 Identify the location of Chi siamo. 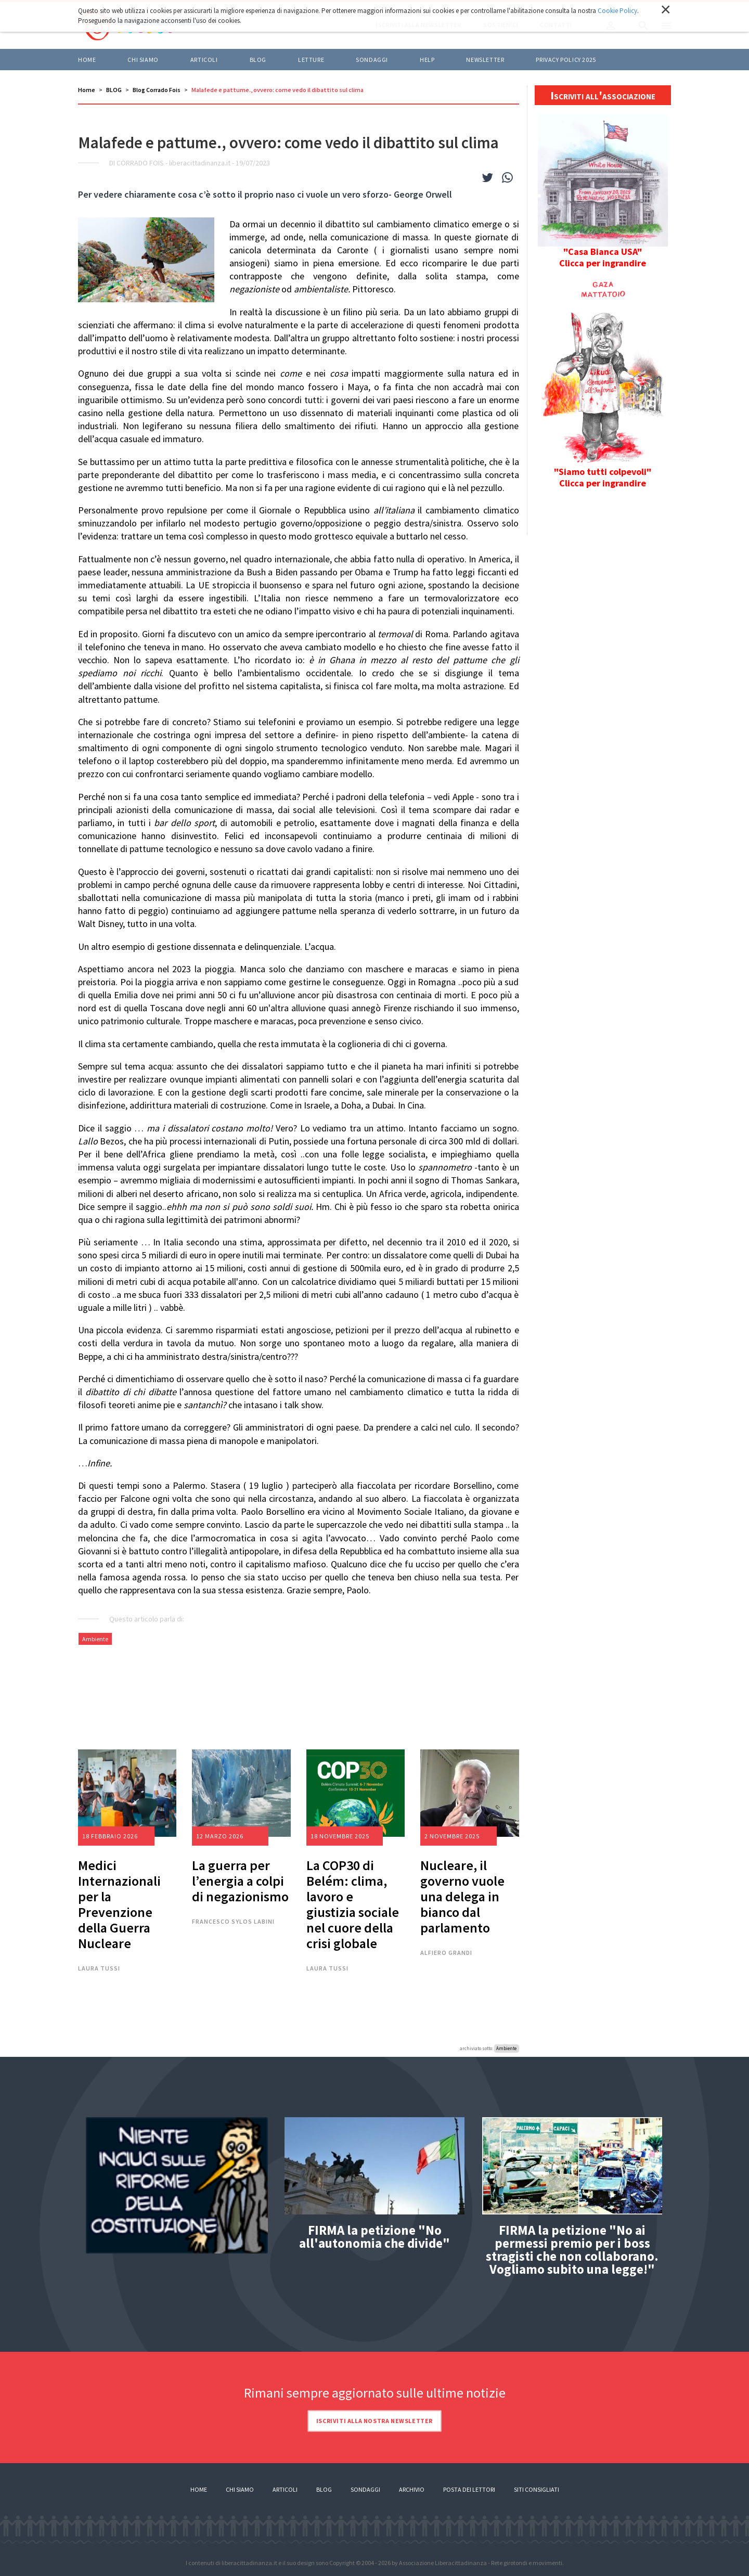
(142, 59).